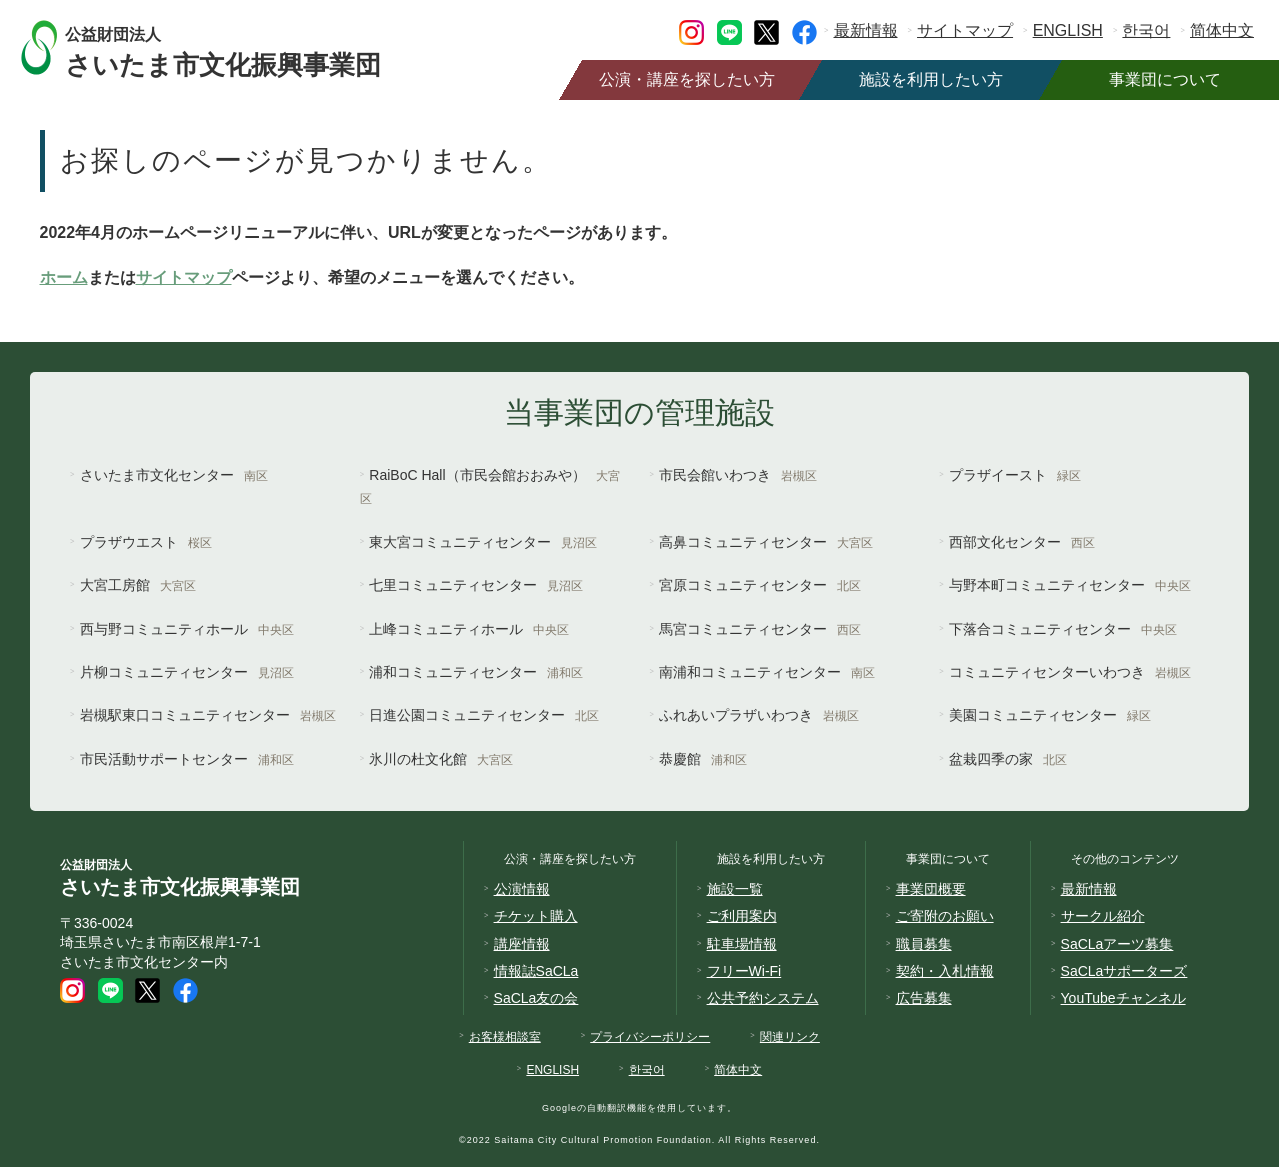 Image resolution: width=1279 pixels, height=1167 pixels. I want to click on ENGLISH, so click(1068, 30).